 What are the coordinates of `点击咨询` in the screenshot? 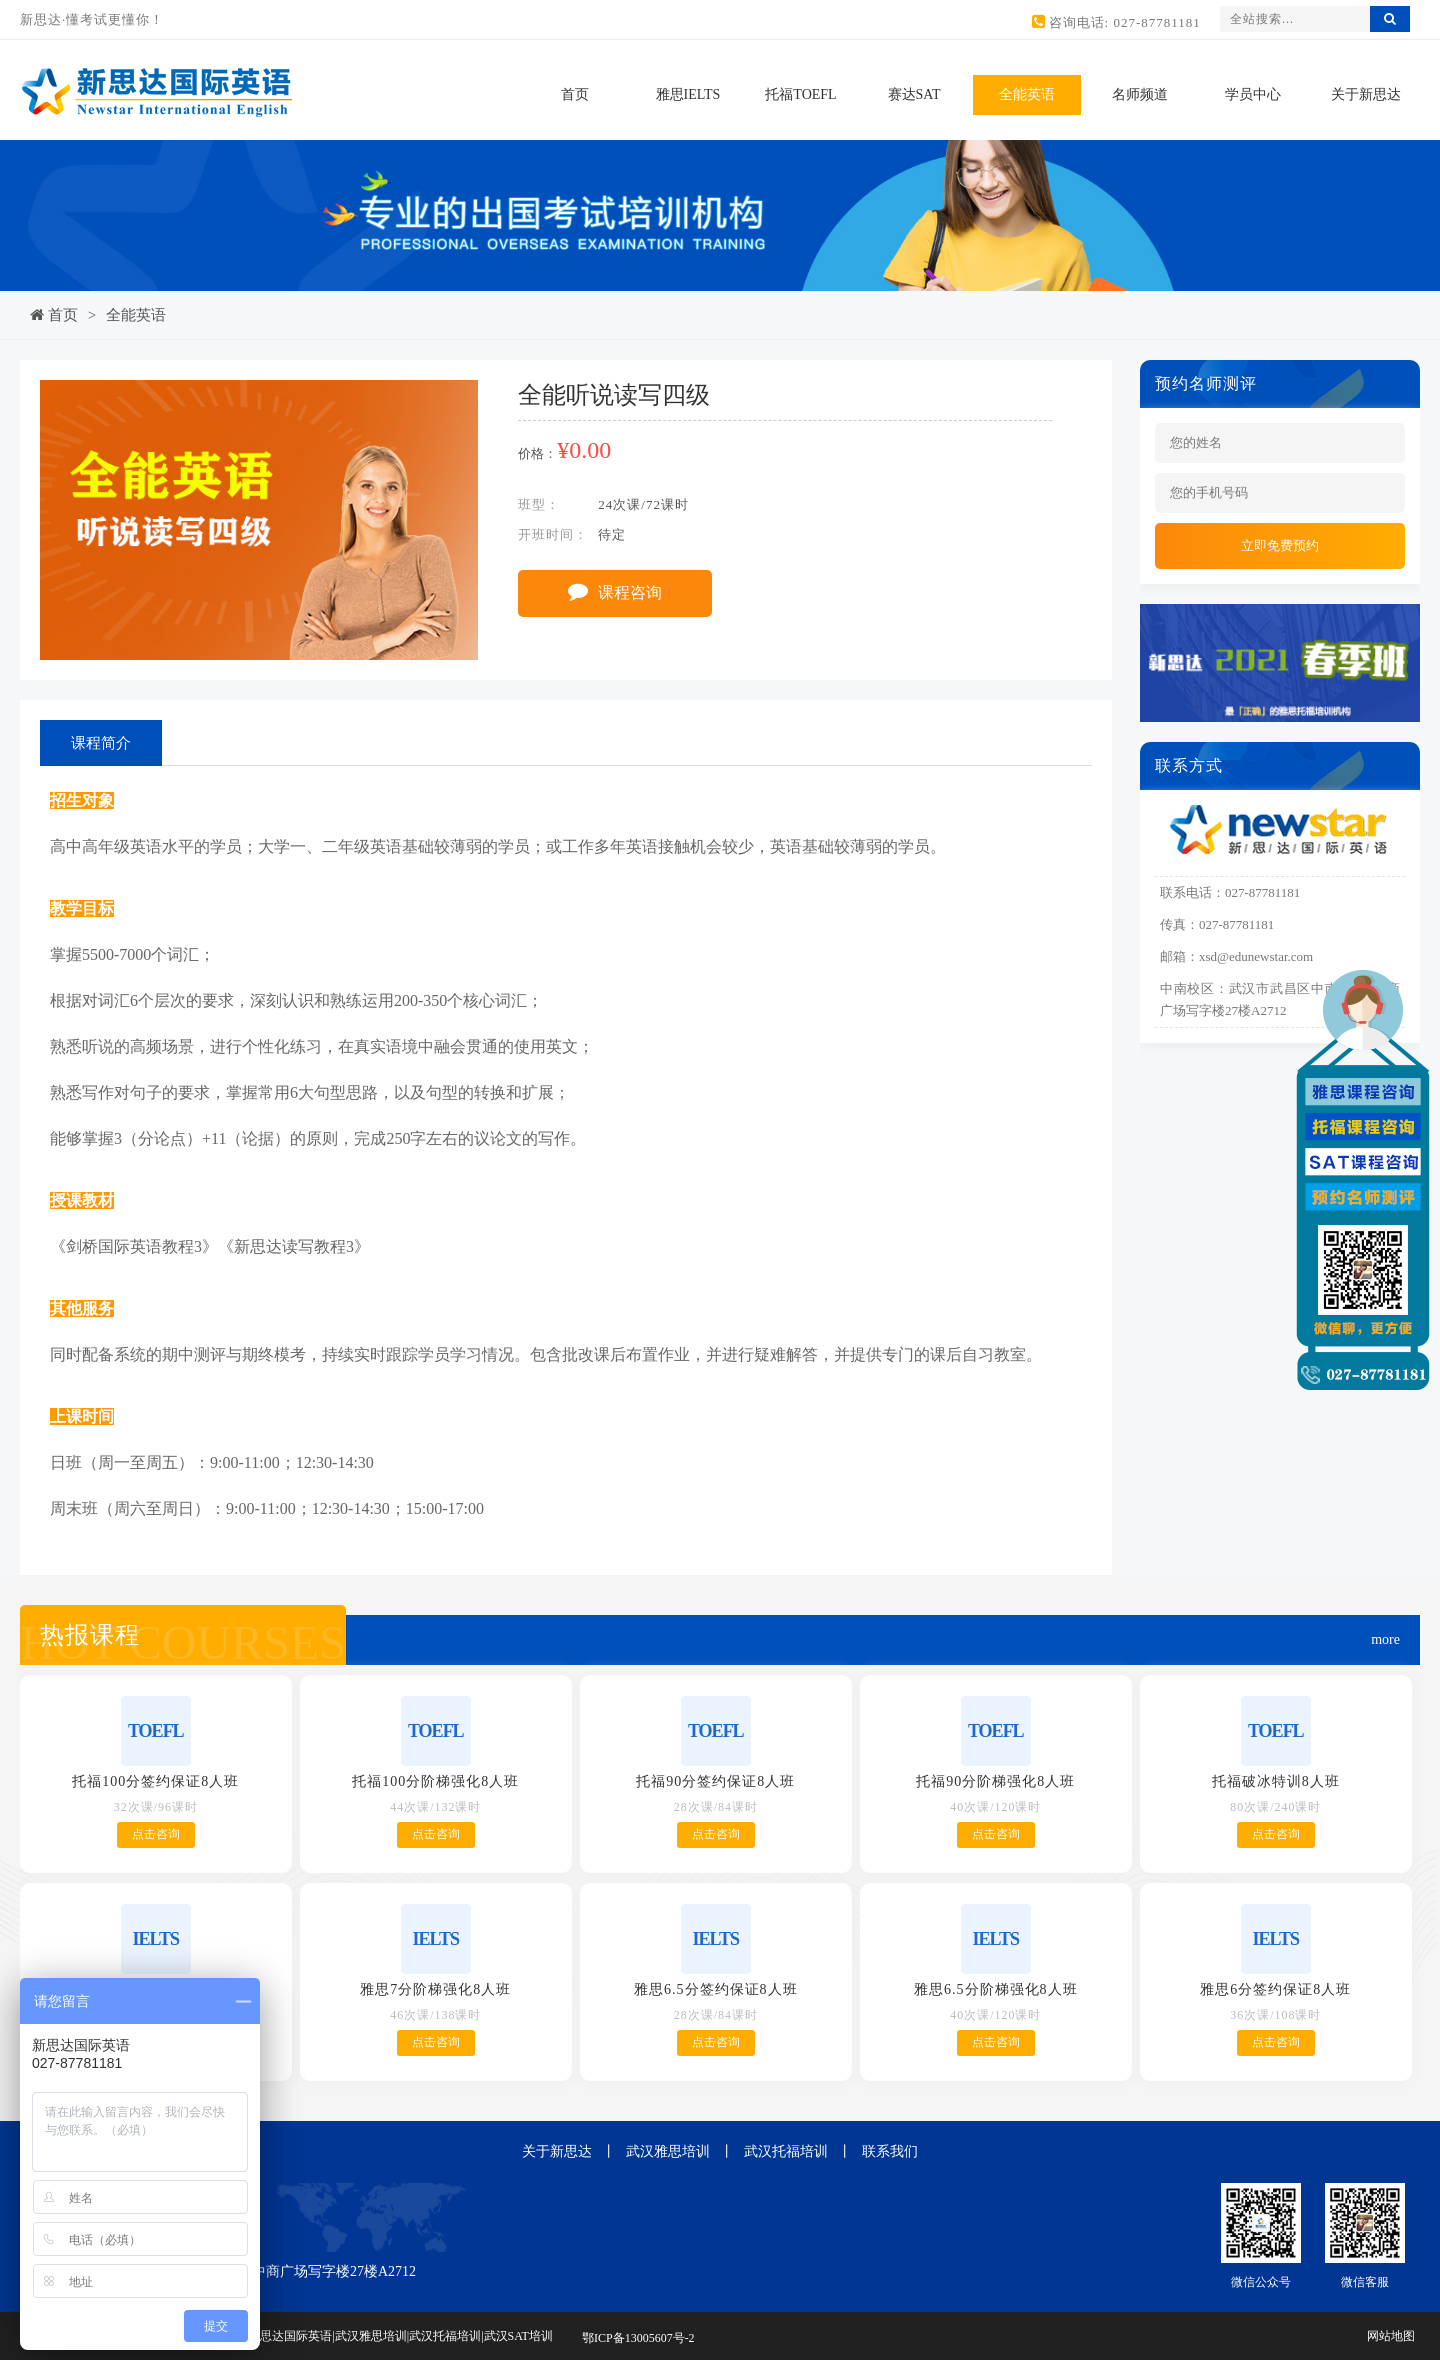 It's located at (156, 1834).